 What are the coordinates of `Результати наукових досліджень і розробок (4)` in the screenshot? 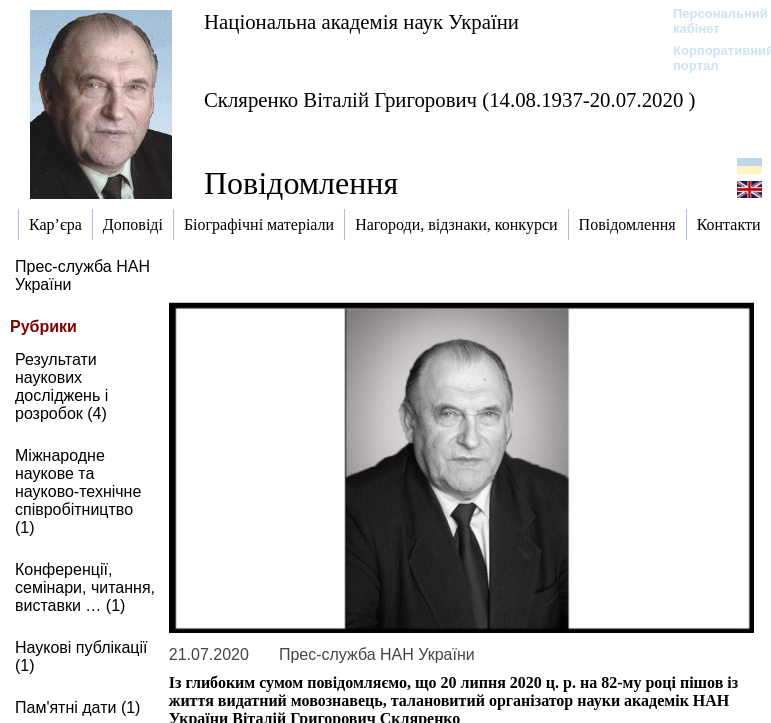 It's located at (61, 386).